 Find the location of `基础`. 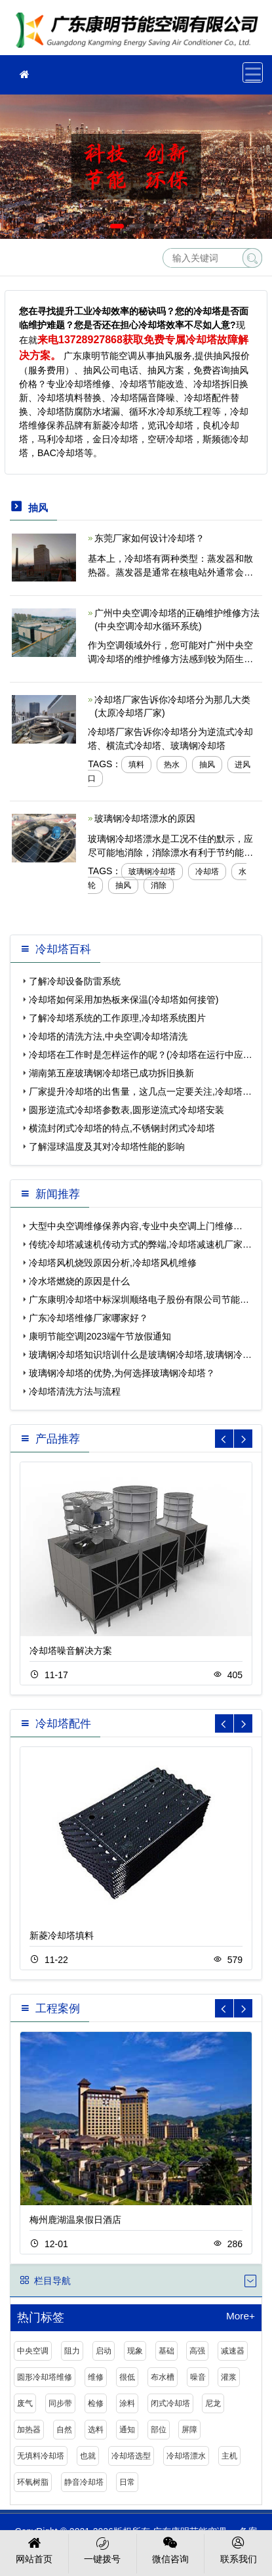

基础 is located at coordinates (166, 2350).